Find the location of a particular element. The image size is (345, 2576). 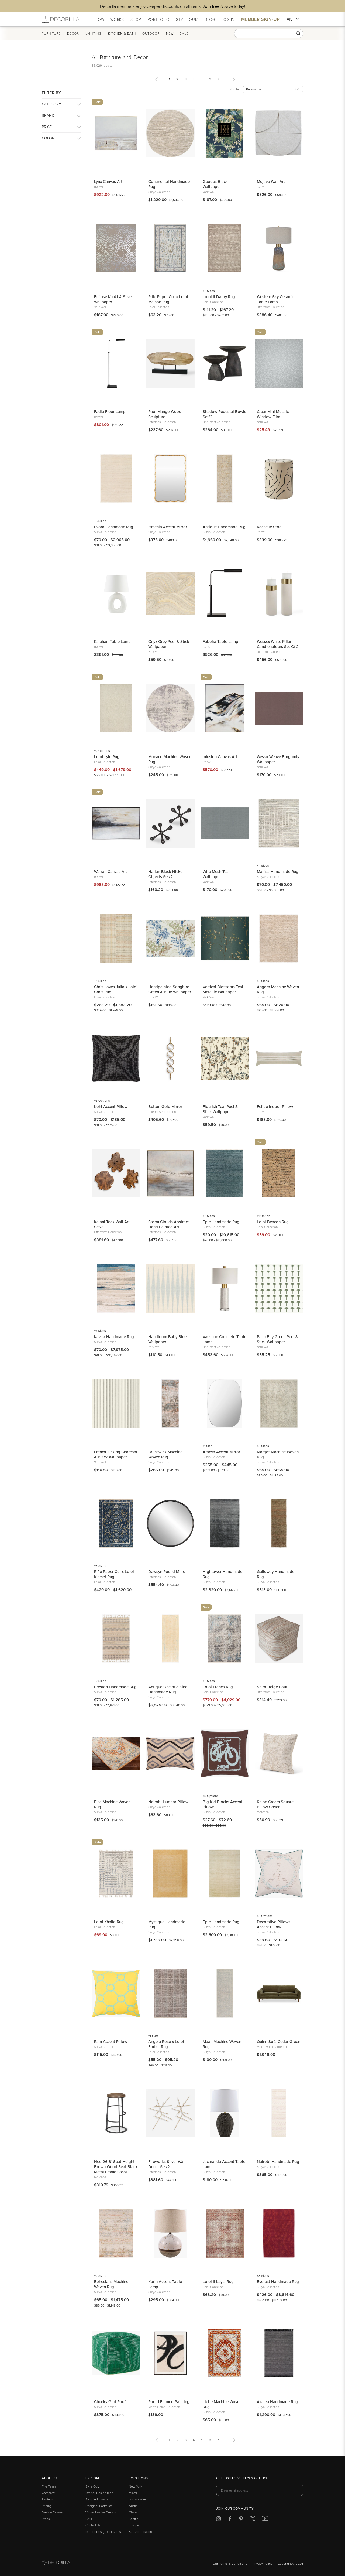

Handloom Baby Blue Wallpaper is located at coordinates (167, 1339).